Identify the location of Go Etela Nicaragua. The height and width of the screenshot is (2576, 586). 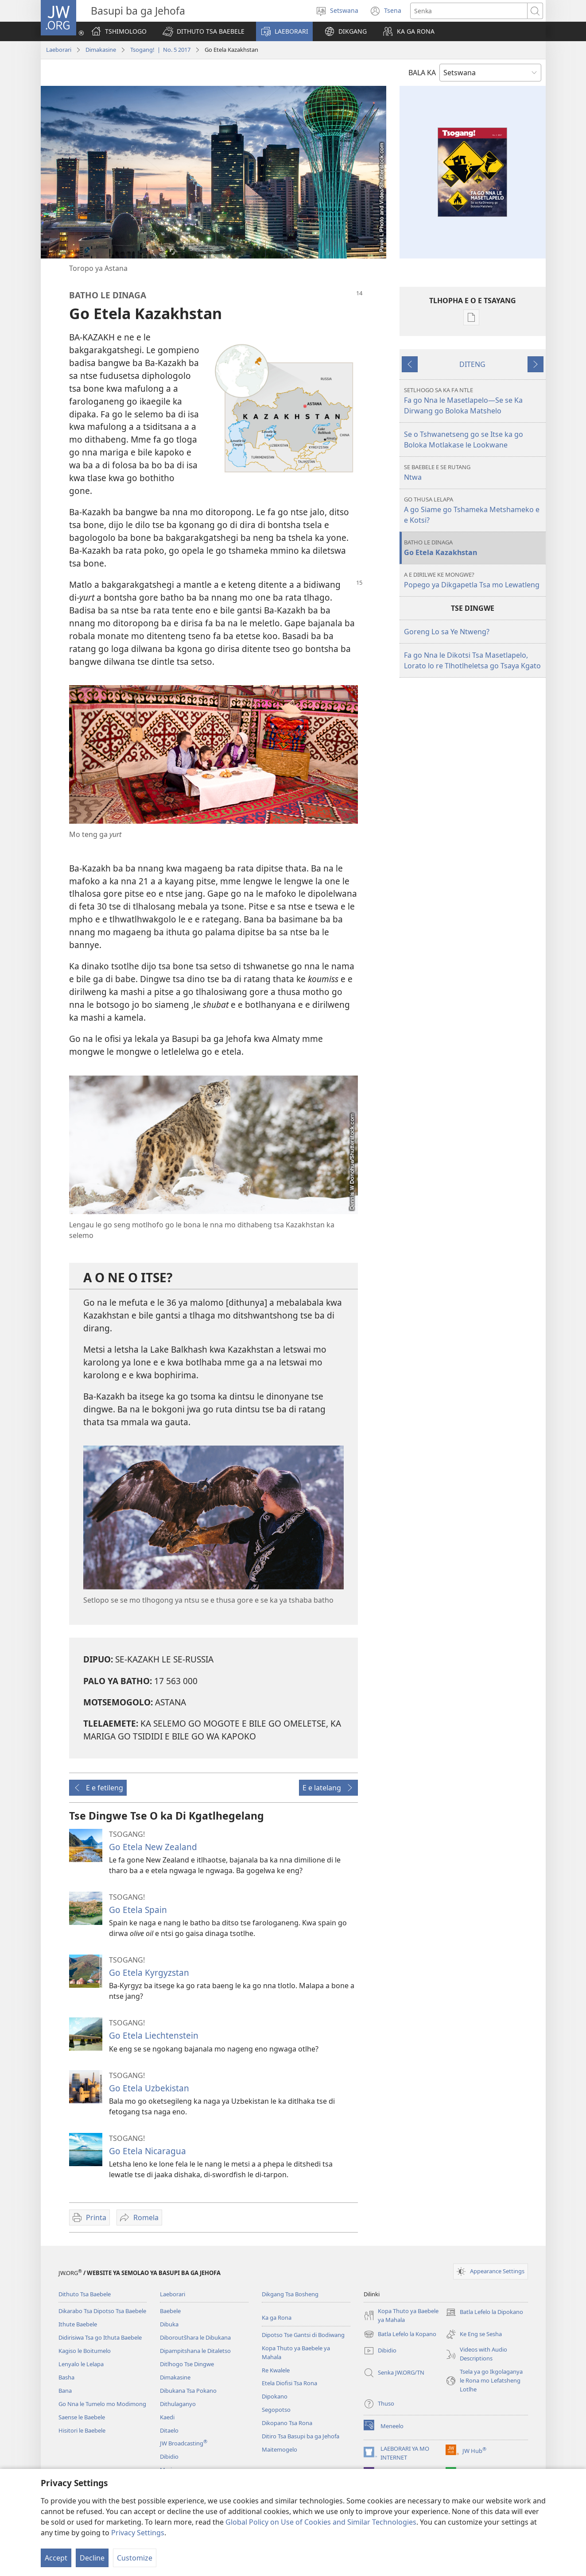
(147, 2151).